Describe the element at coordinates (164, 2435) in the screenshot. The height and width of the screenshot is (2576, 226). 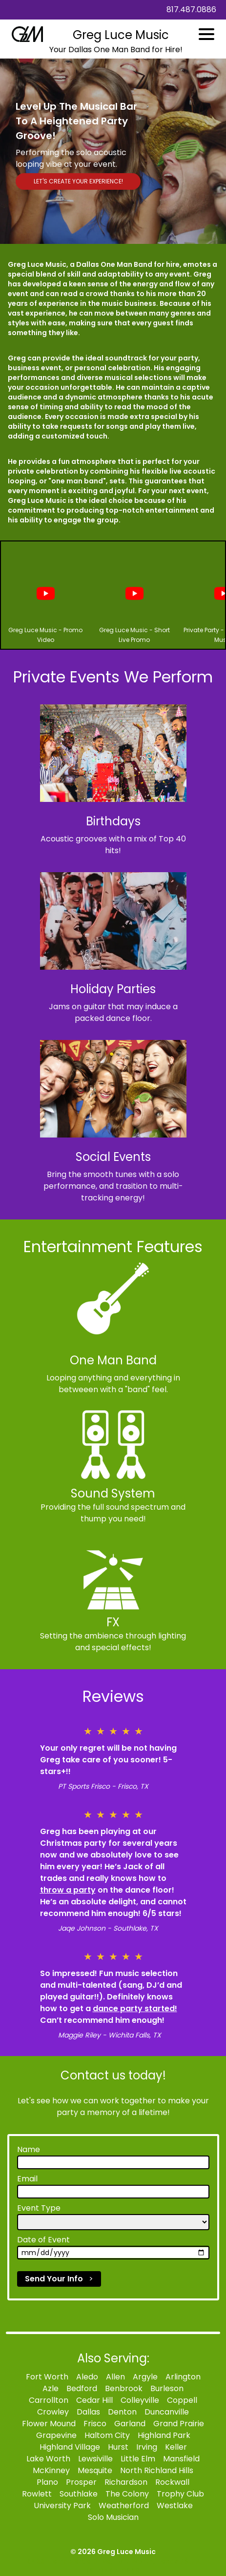
I see `Highland Park` at that location.